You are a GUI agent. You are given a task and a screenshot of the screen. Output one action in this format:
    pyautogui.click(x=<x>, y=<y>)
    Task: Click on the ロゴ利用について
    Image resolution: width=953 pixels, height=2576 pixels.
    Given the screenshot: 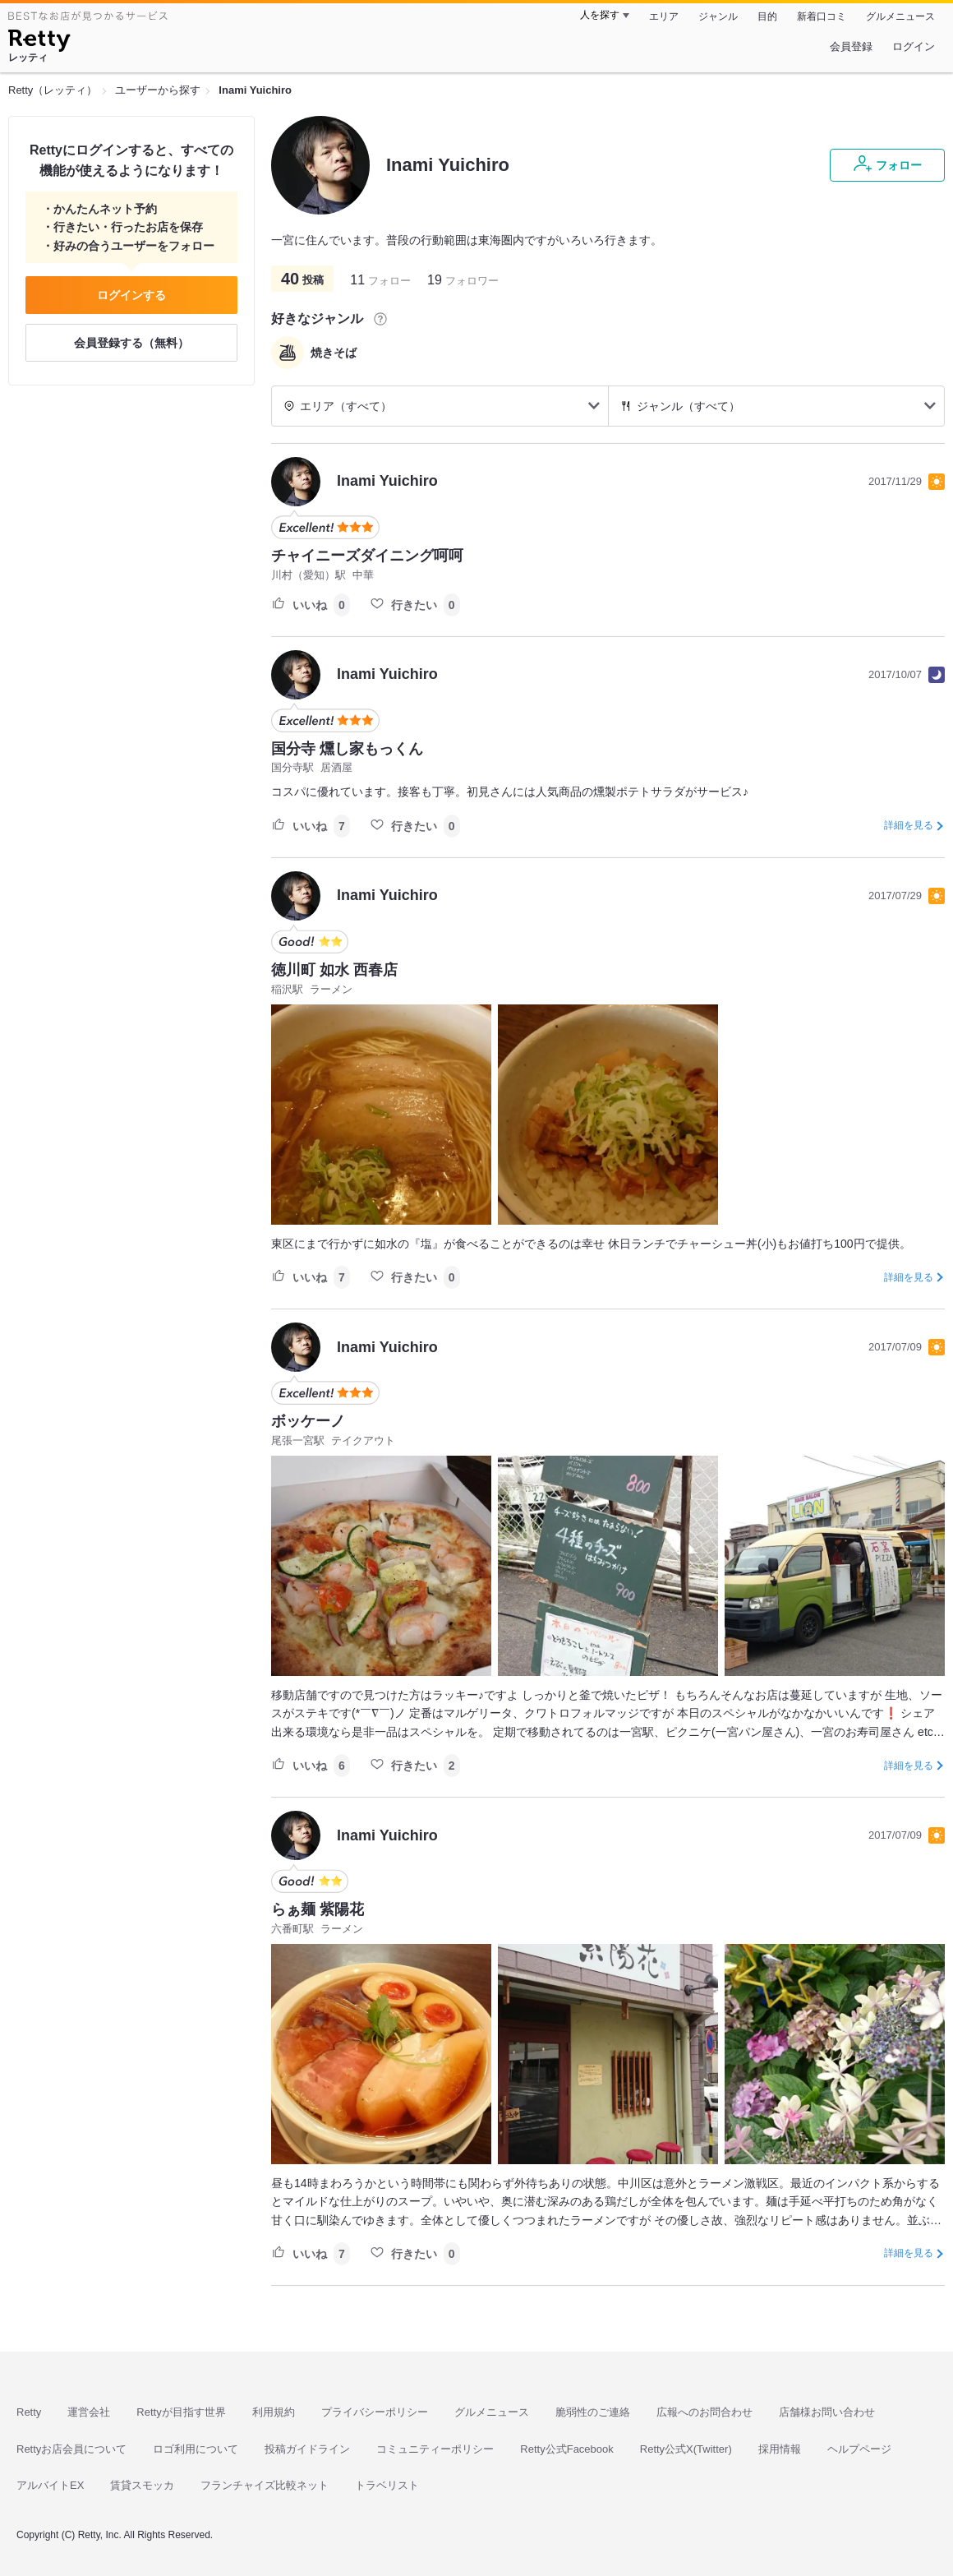 What is the action you would take?
    pyautogui.click(x=195, y=2449)
    